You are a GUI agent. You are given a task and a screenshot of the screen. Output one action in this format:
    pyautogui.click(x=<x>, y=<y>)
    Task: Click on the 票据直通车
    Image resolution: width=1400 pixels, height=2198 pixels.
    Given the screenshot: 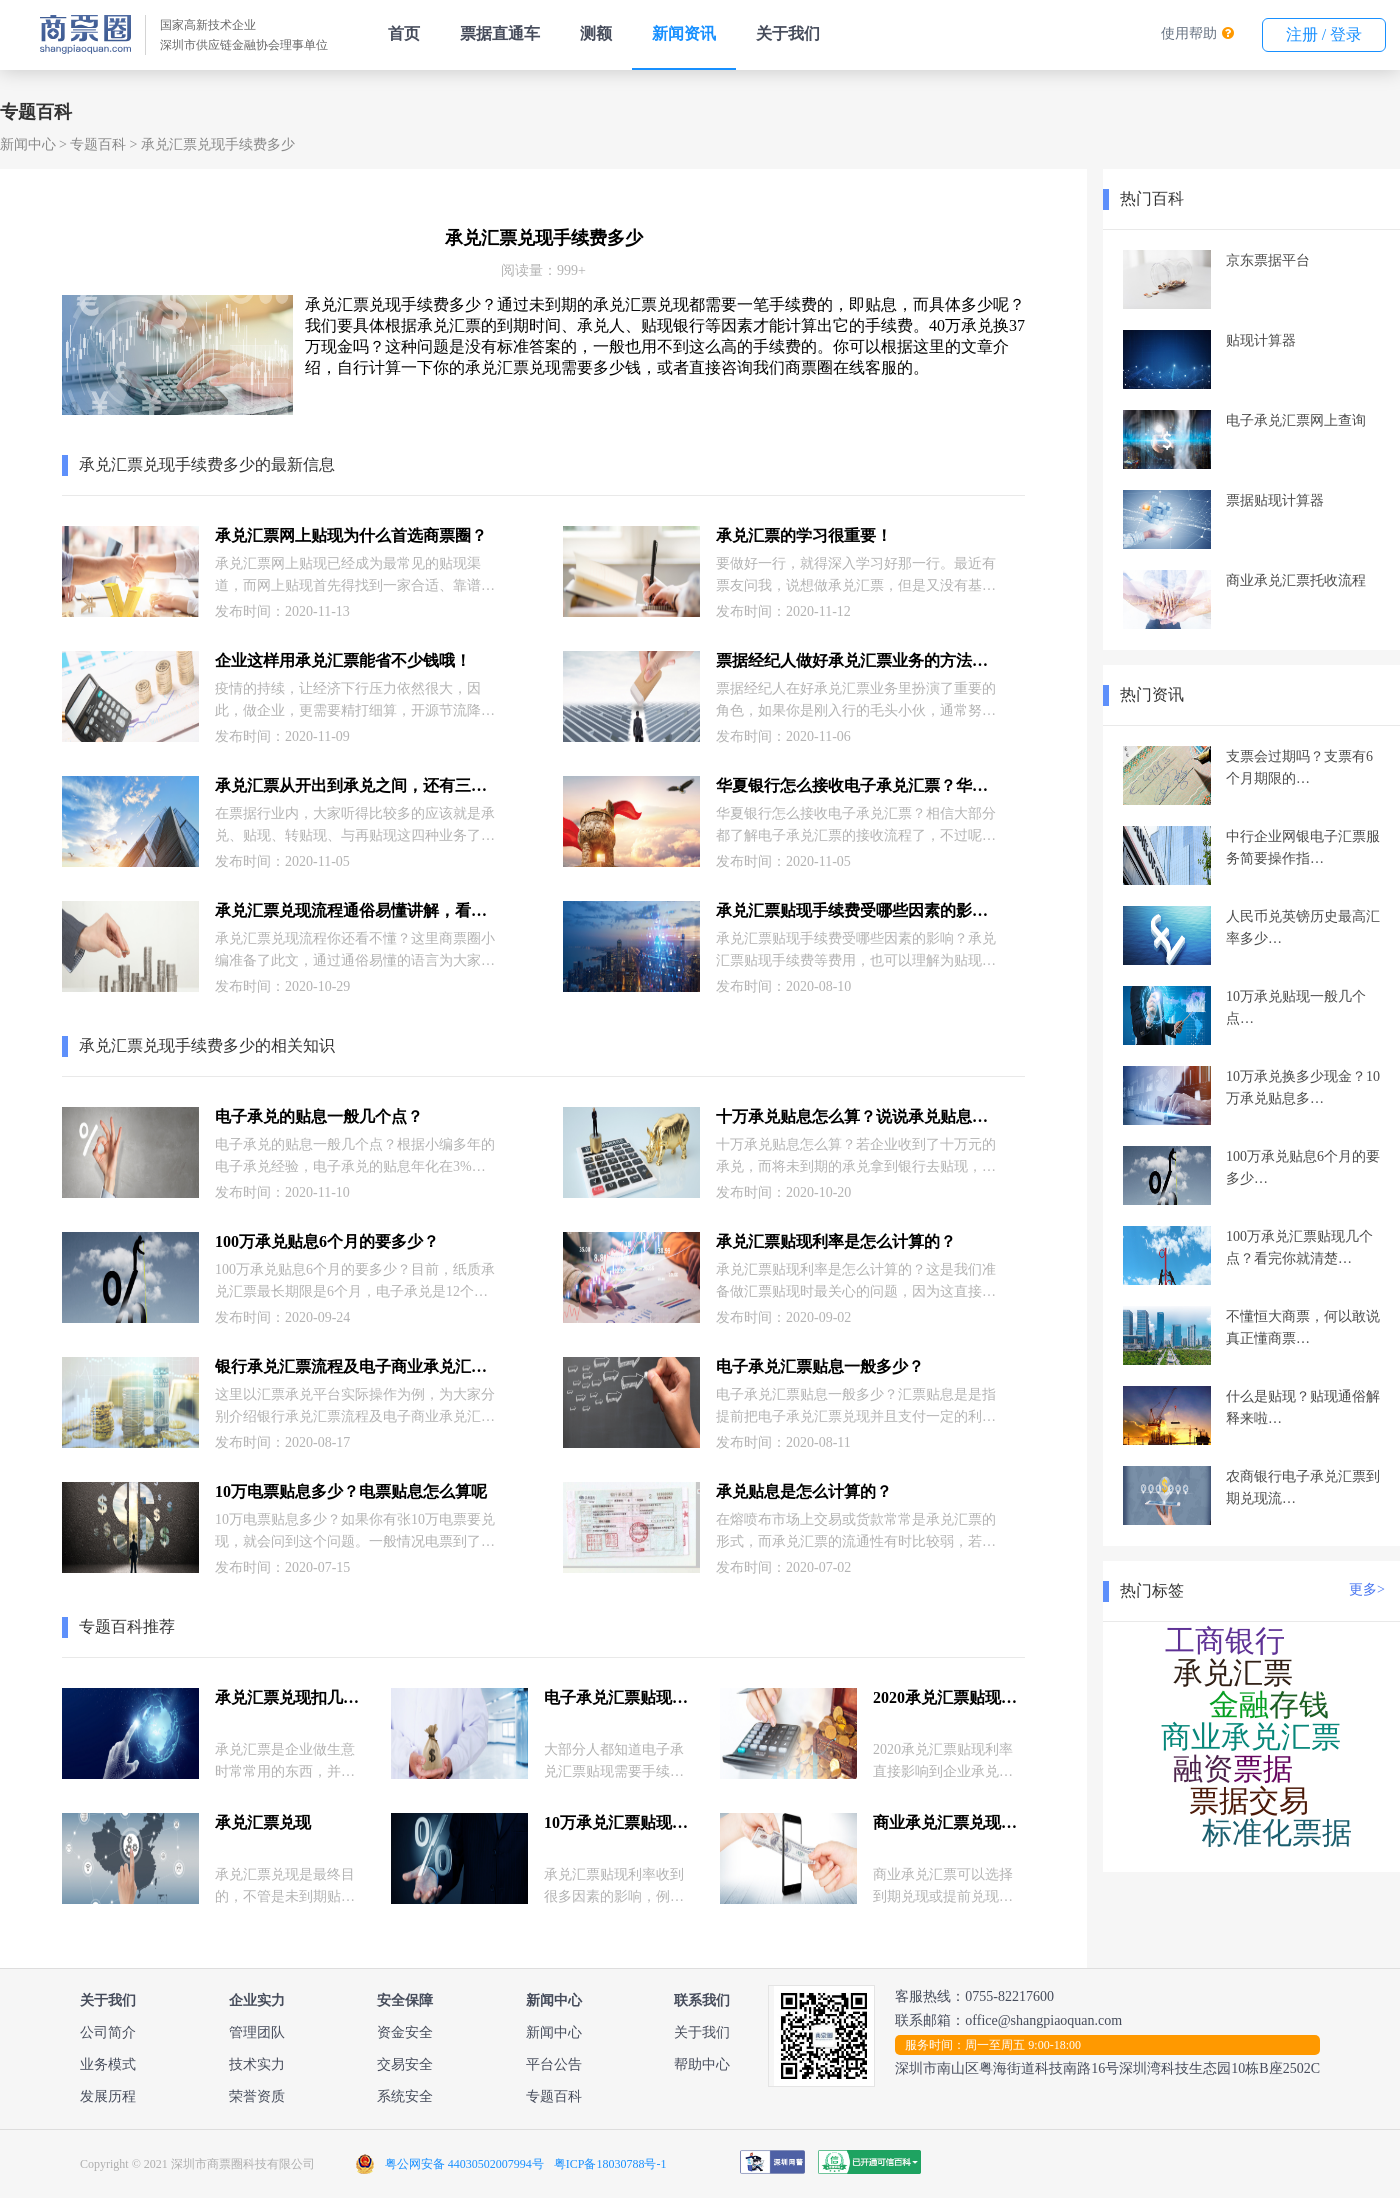 What is the action you would take?
    pyautogui.click(x=500, y=33)
    